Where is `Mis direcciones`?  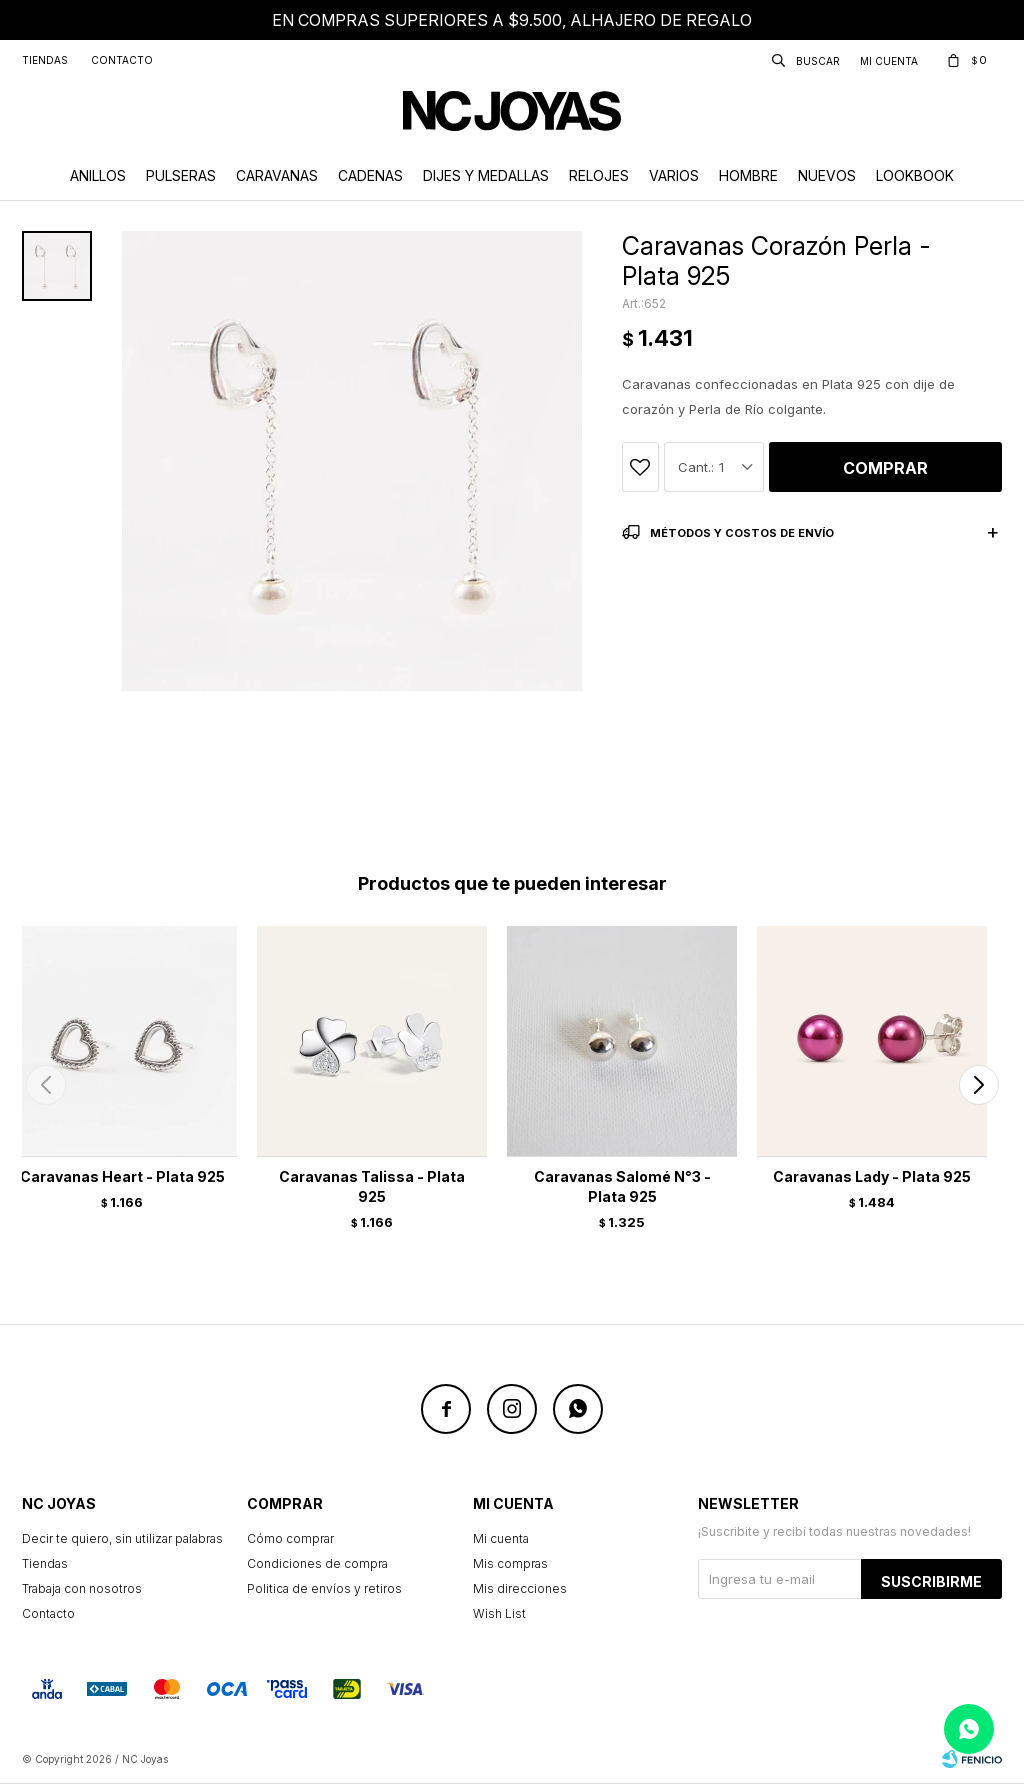 Mis direcciones is located at coordinates (520, 1588).